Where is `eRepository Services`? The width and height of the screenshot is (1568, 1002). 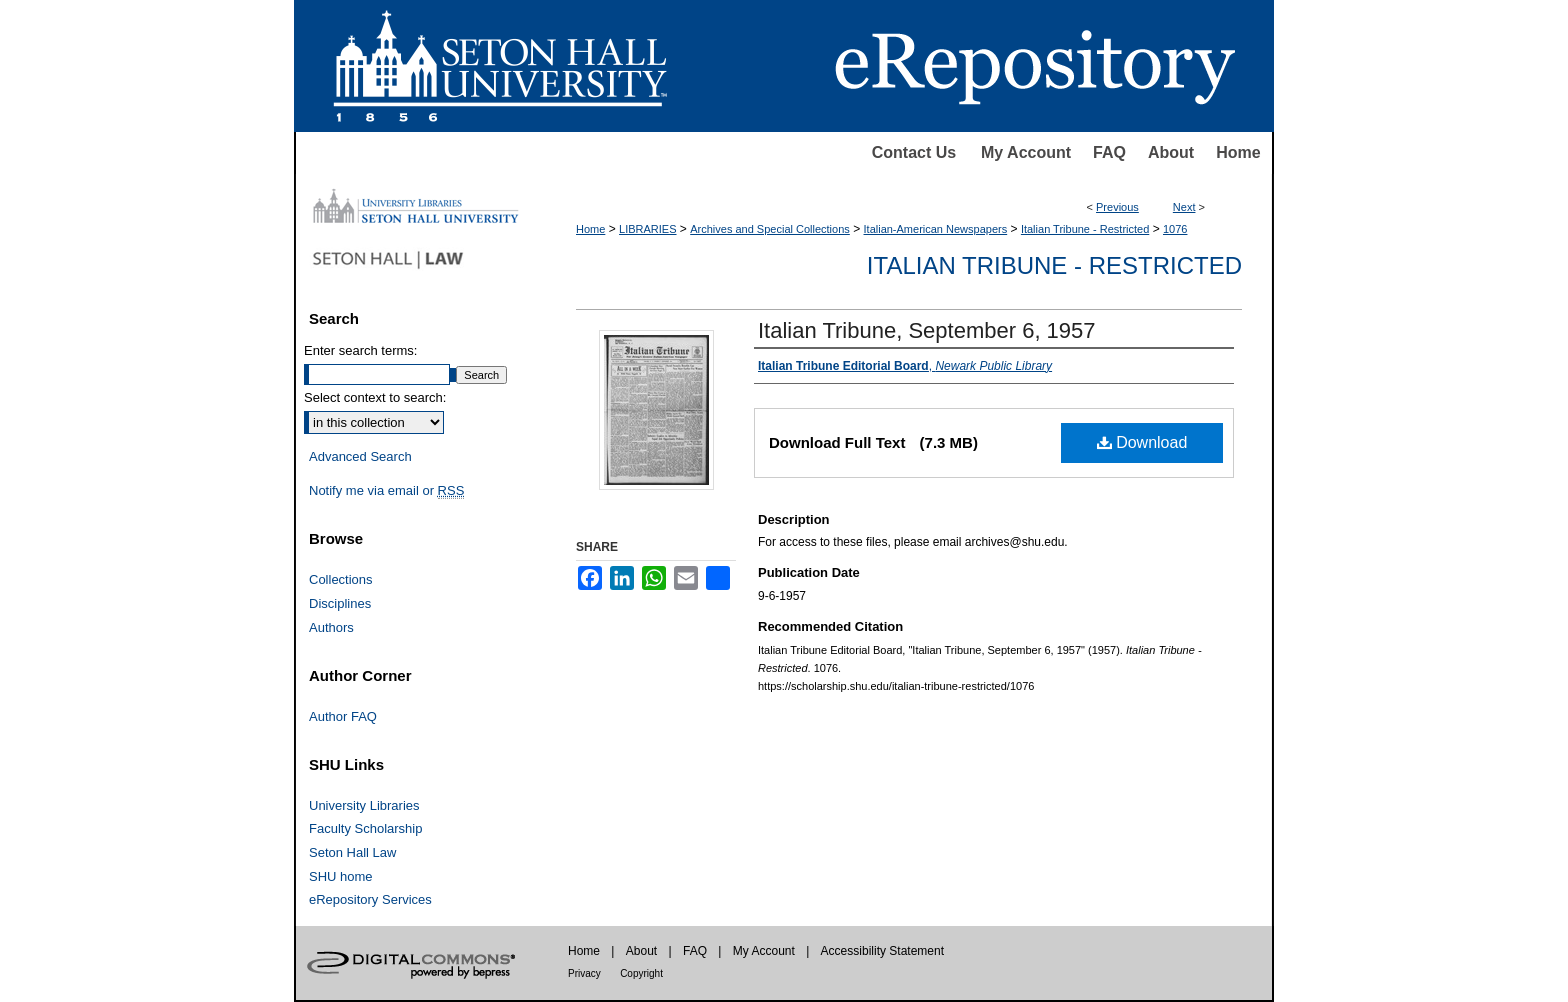 eRepository Services is located at coordinates (370, 899).